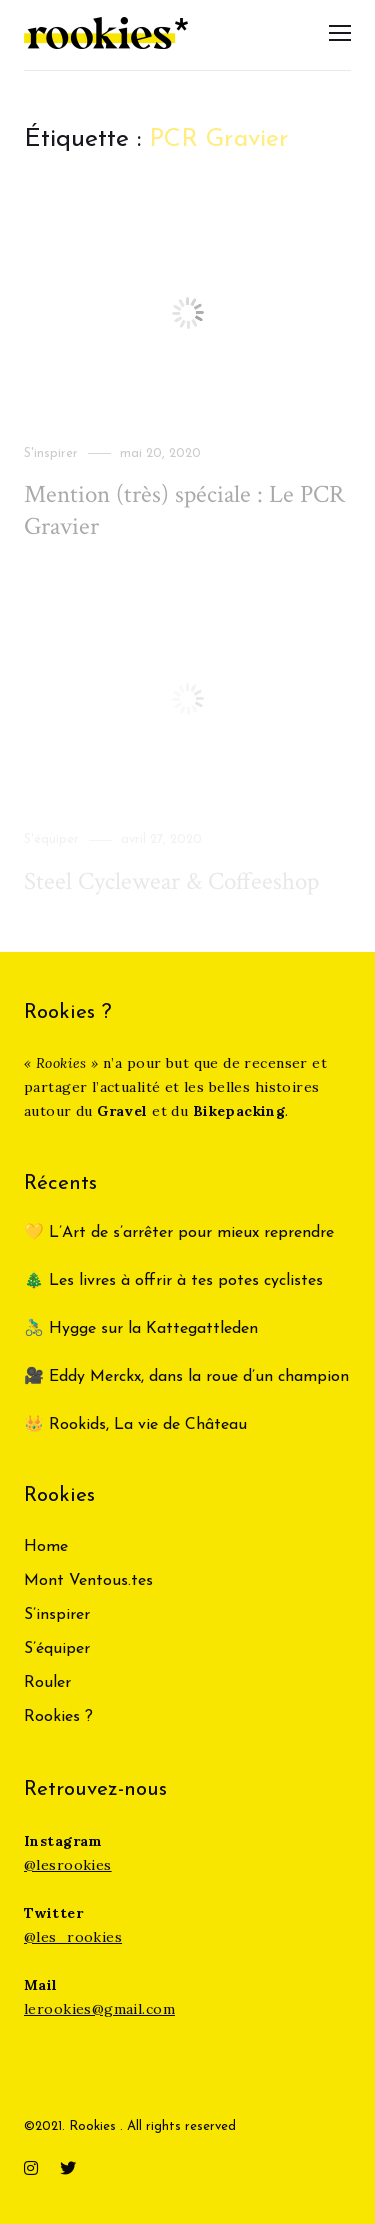 Image resolution: width=375 pixels, height=2224 pixels. I want to click on lerookies@gmail.com, so click(99, 2009).